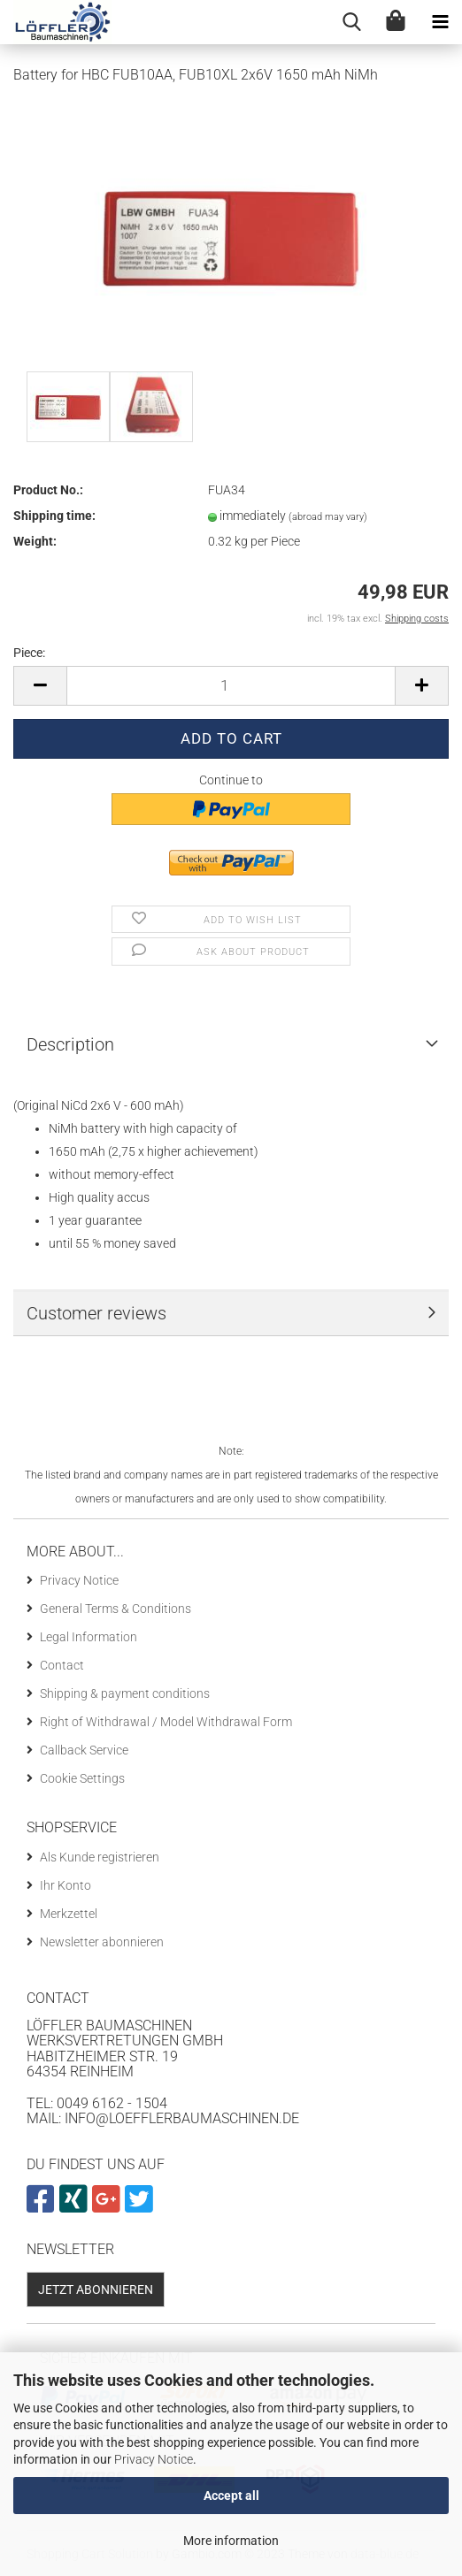  What do you see at coordinates (70, 1044) in the screenshot?
I see `Description` at bounding box center [70, 1044].